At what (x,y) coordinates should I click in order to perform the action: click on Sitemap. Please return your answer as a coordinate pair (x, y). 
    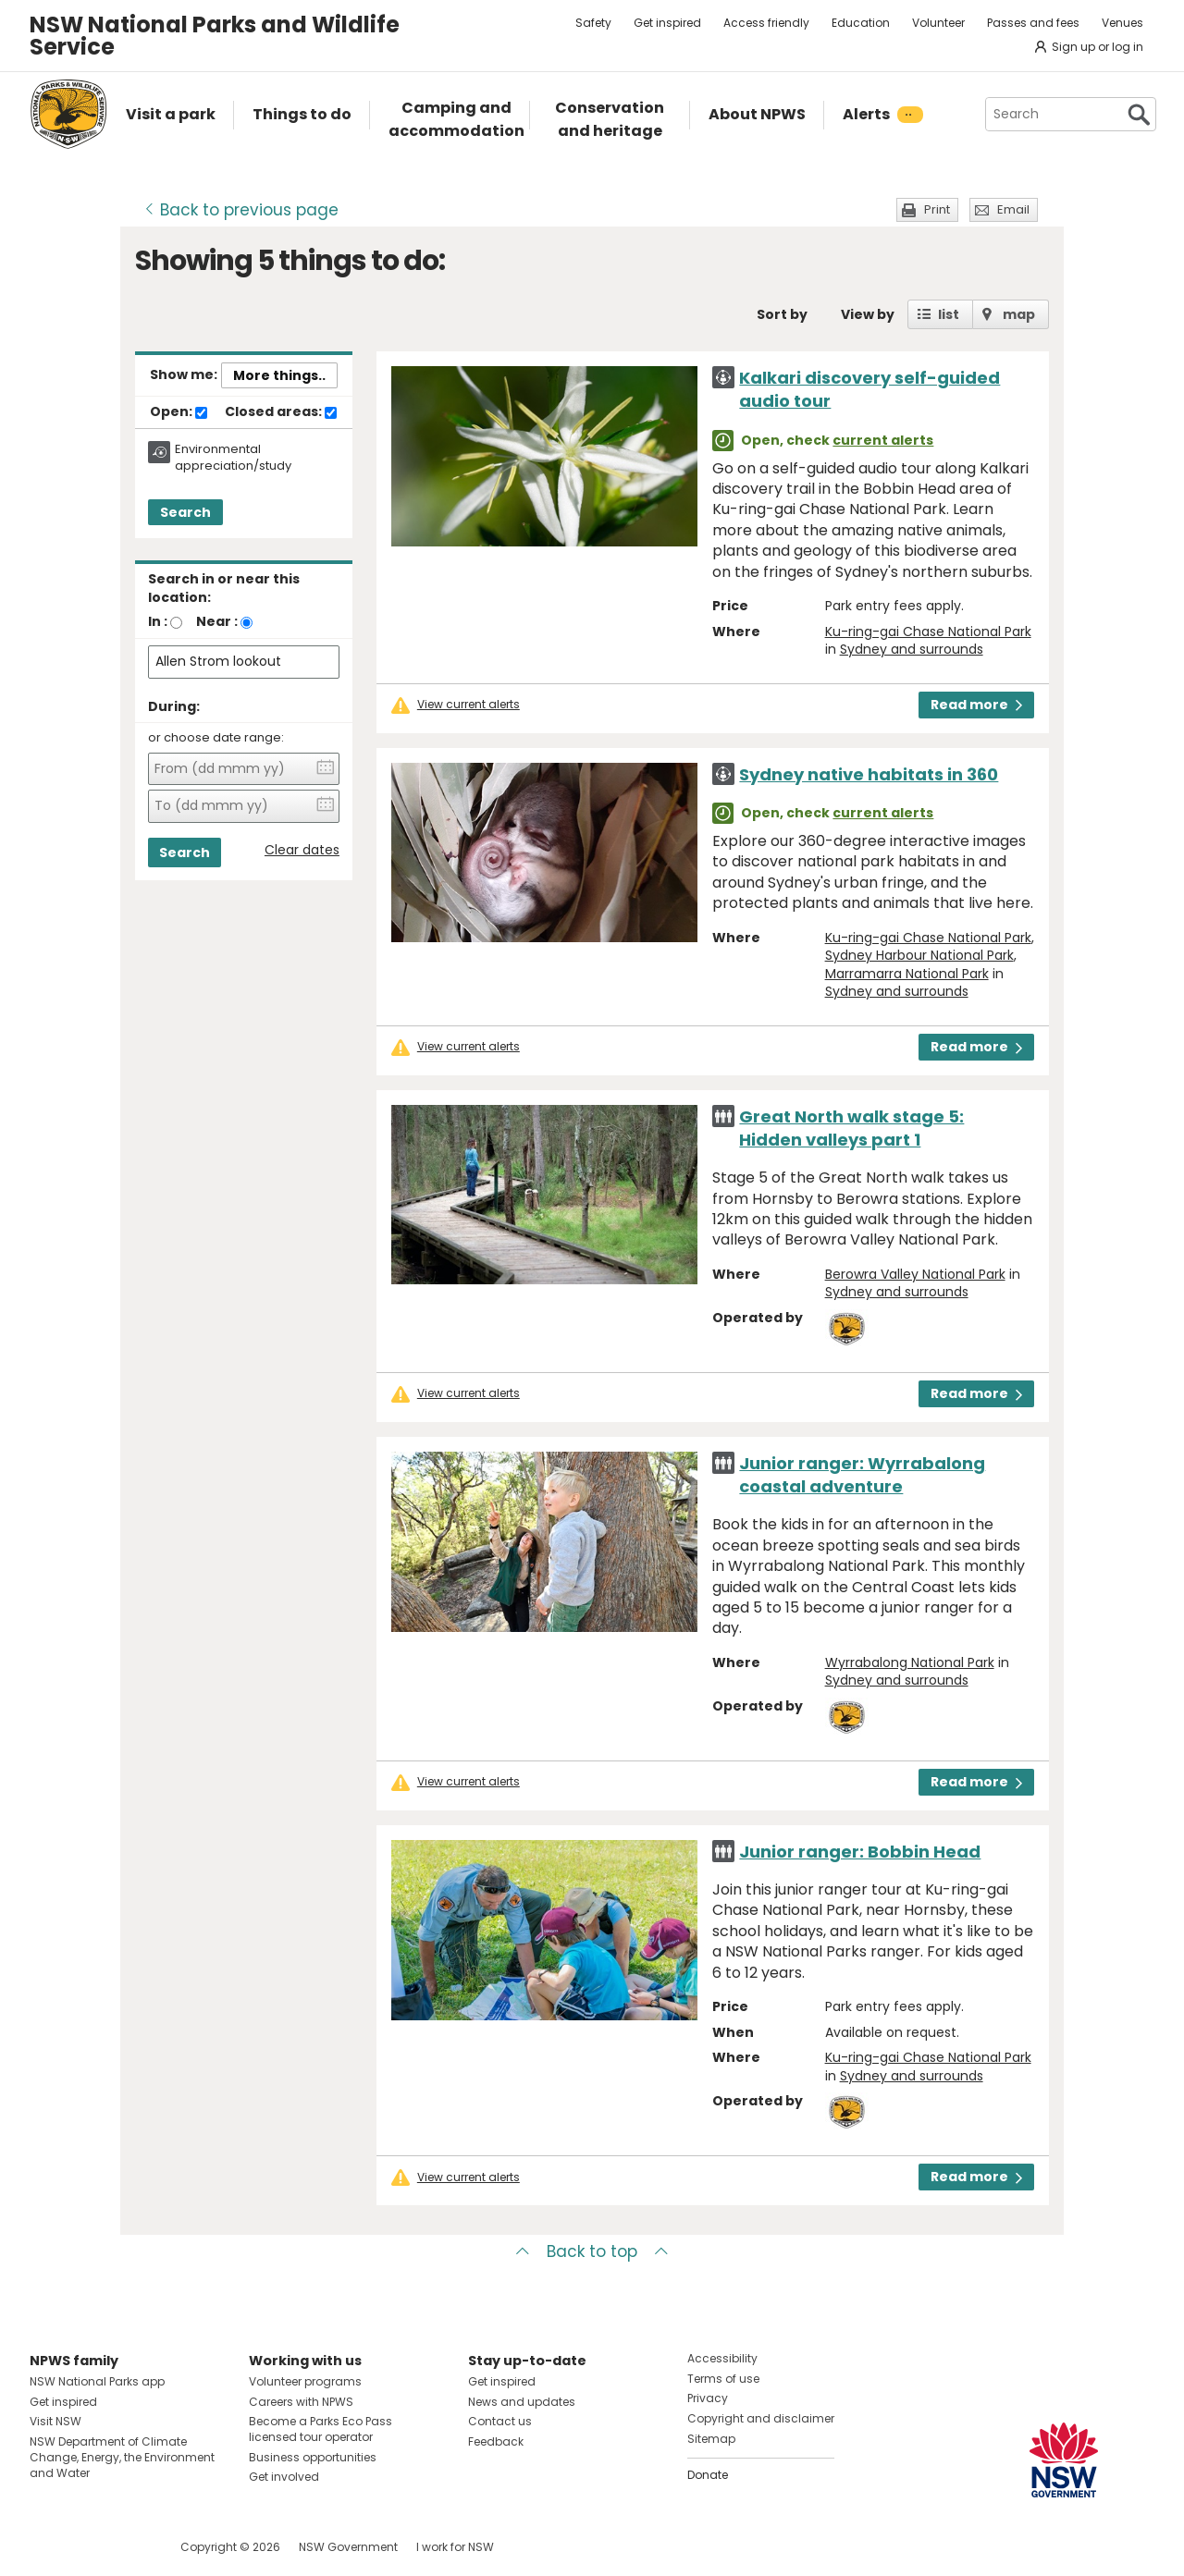
    Looking at the image, I should click on (711, 2439).